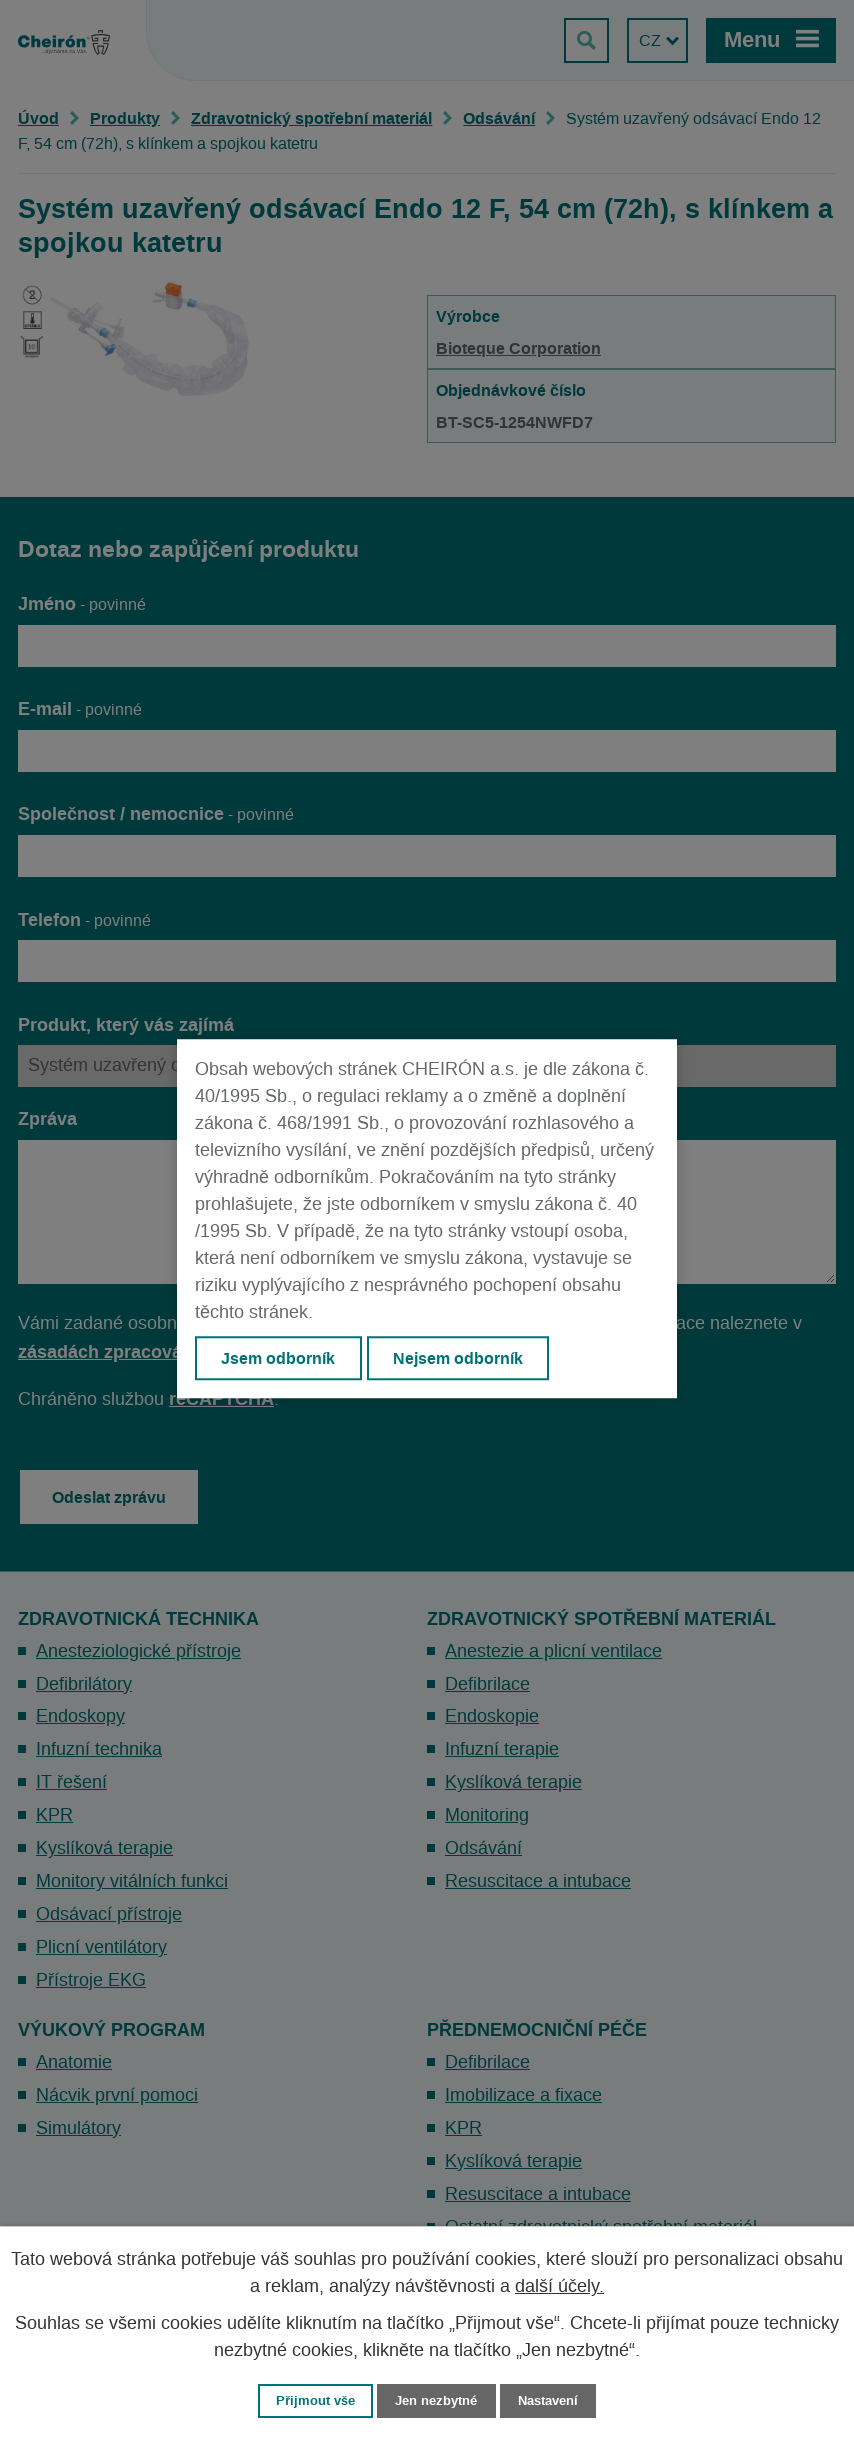  I want to click on Přijmout vše, so click(315, 2400).